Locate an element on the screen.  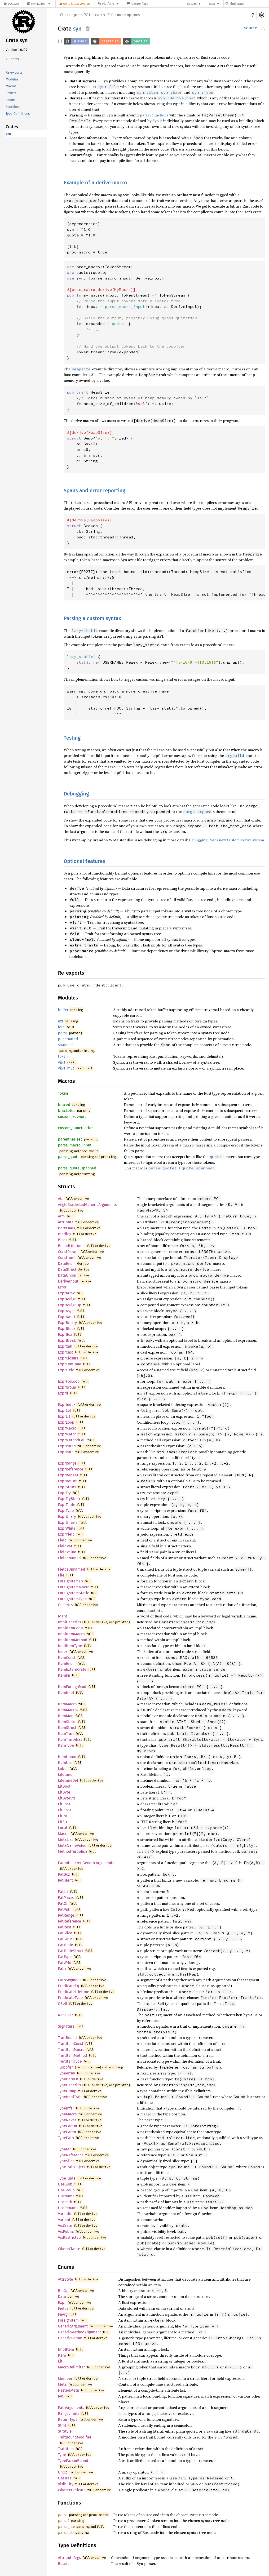
Type is located at coordinates (62, 2454).